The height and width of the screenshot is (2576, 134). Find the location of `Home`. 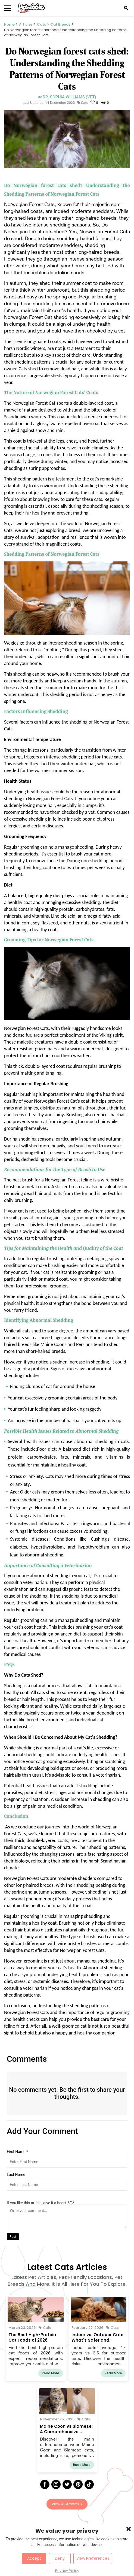

Home is located at coordinates (9, 24).